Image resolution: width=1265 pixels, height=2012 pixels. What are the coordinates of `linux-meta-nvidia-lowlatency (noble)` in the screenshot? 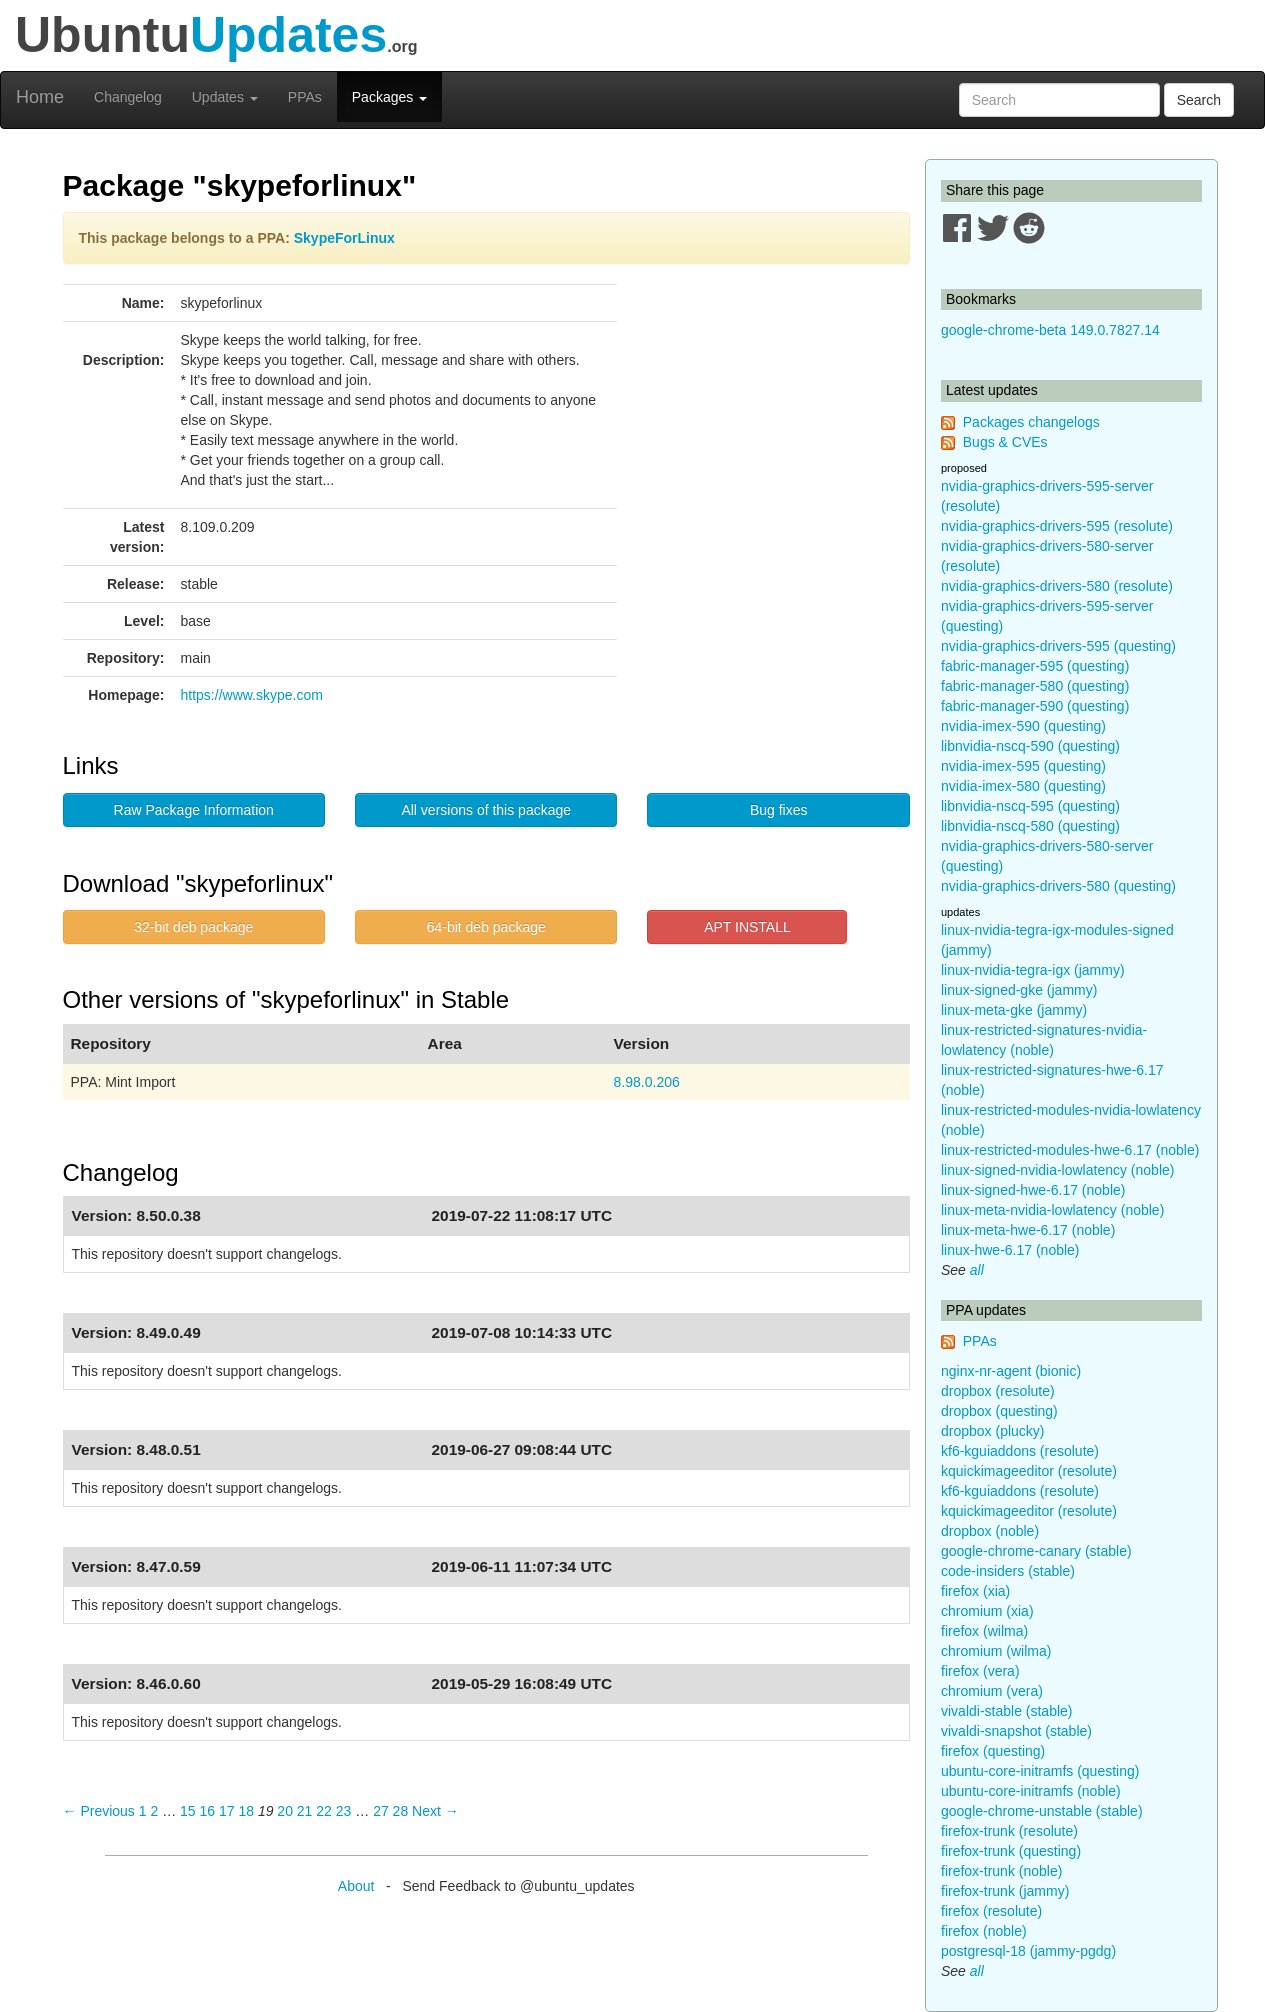 It's located at (1052, 1210).